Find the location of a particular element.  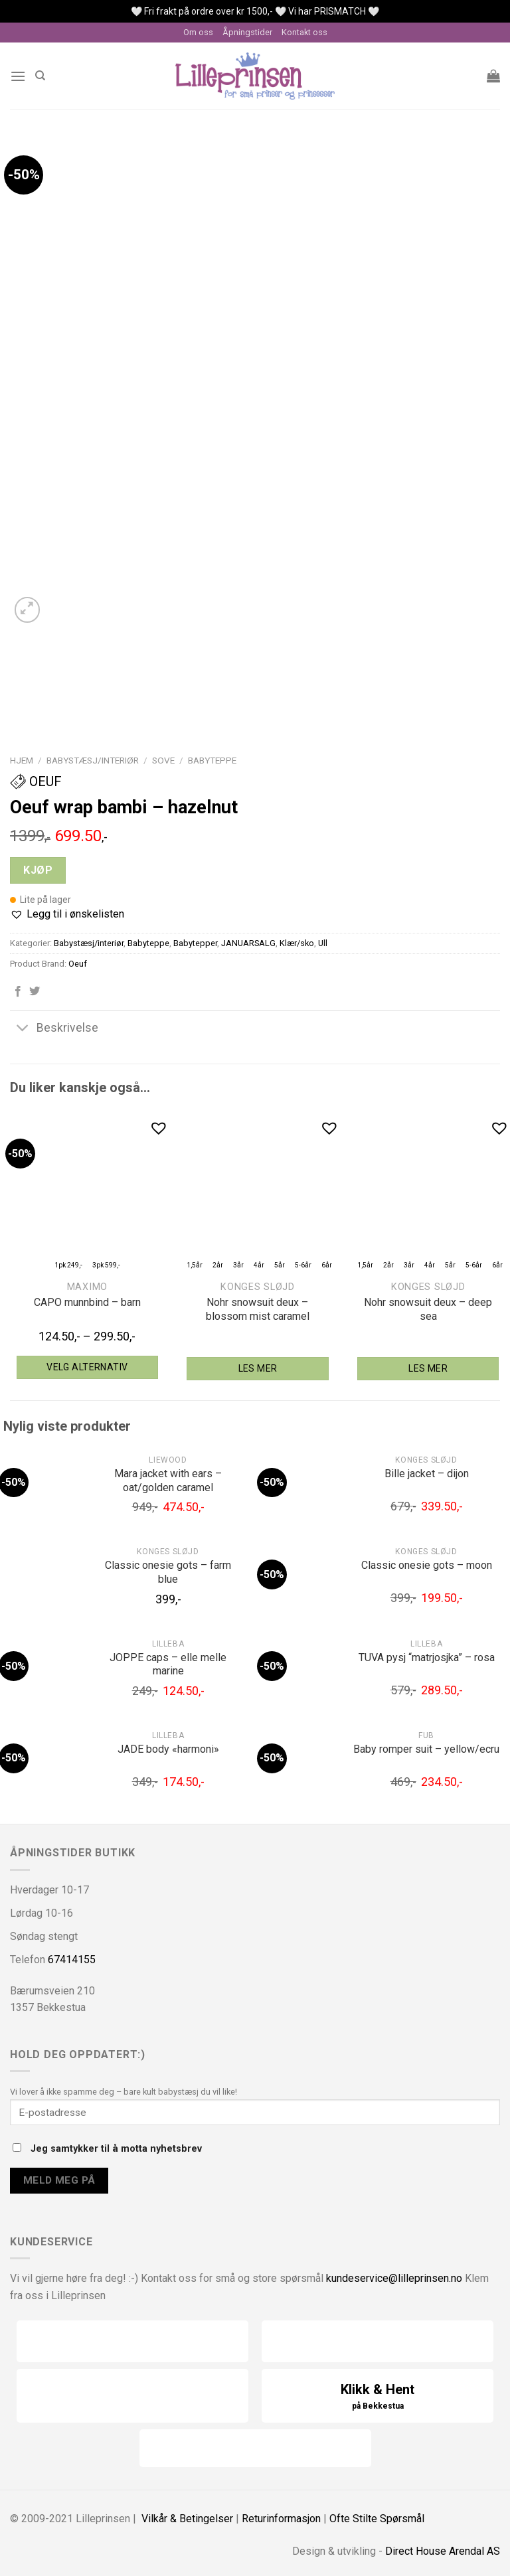

[Menu] is located at coordinates (18, 76).